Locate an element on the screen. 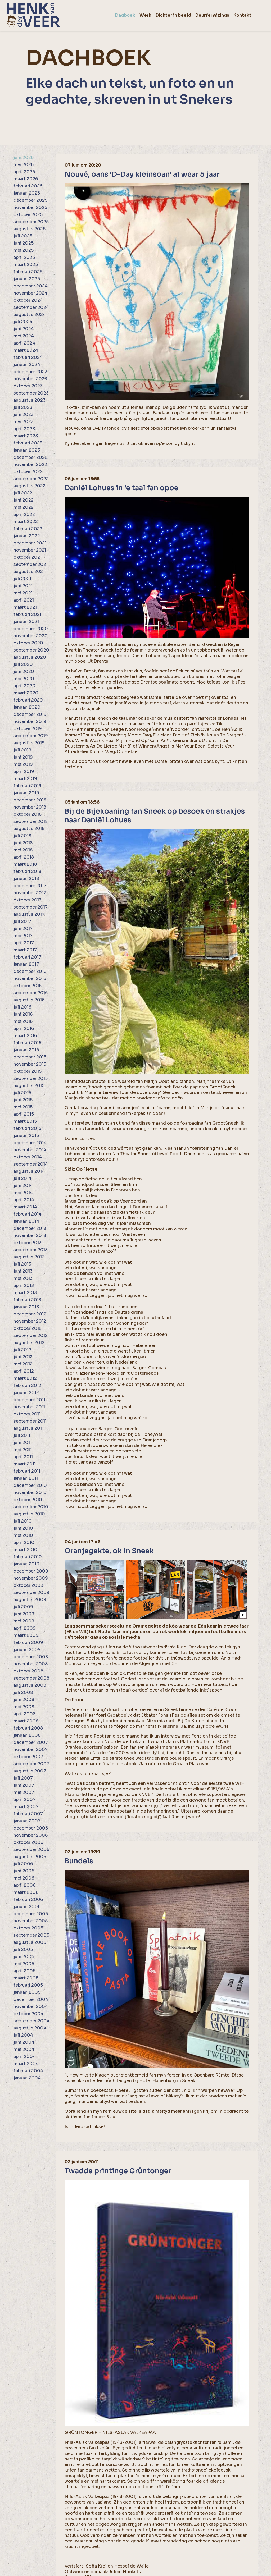 The width and height of the screenshot is (271, 2576). augustus 2007 is located at coordinates (29, 1771).